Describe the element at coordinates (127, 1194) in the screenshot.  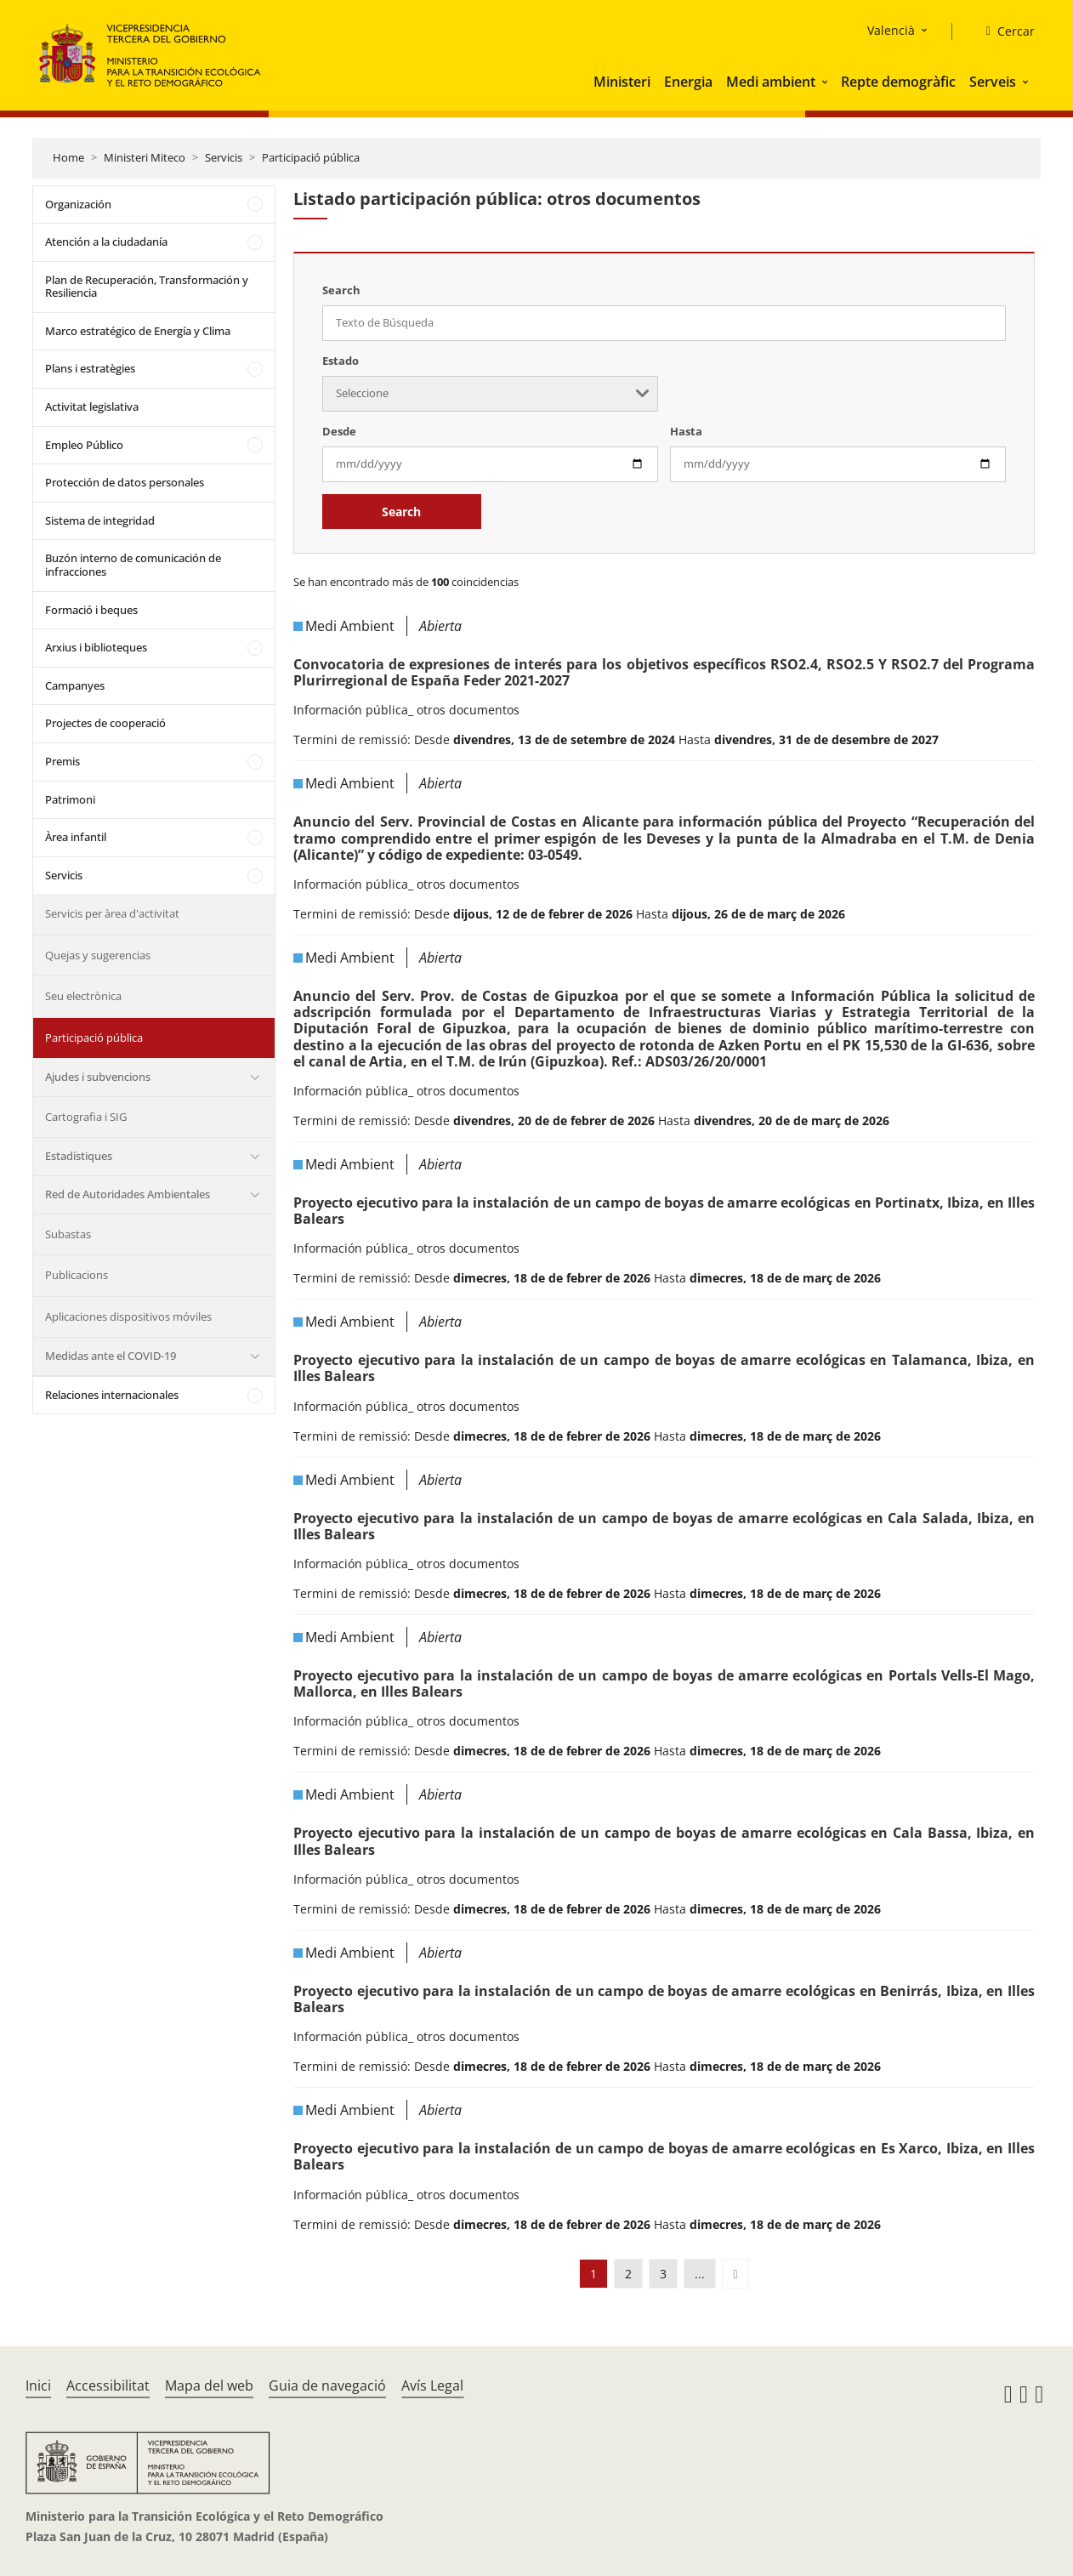
I see `Red de Autoridades Ambientales` at that location.